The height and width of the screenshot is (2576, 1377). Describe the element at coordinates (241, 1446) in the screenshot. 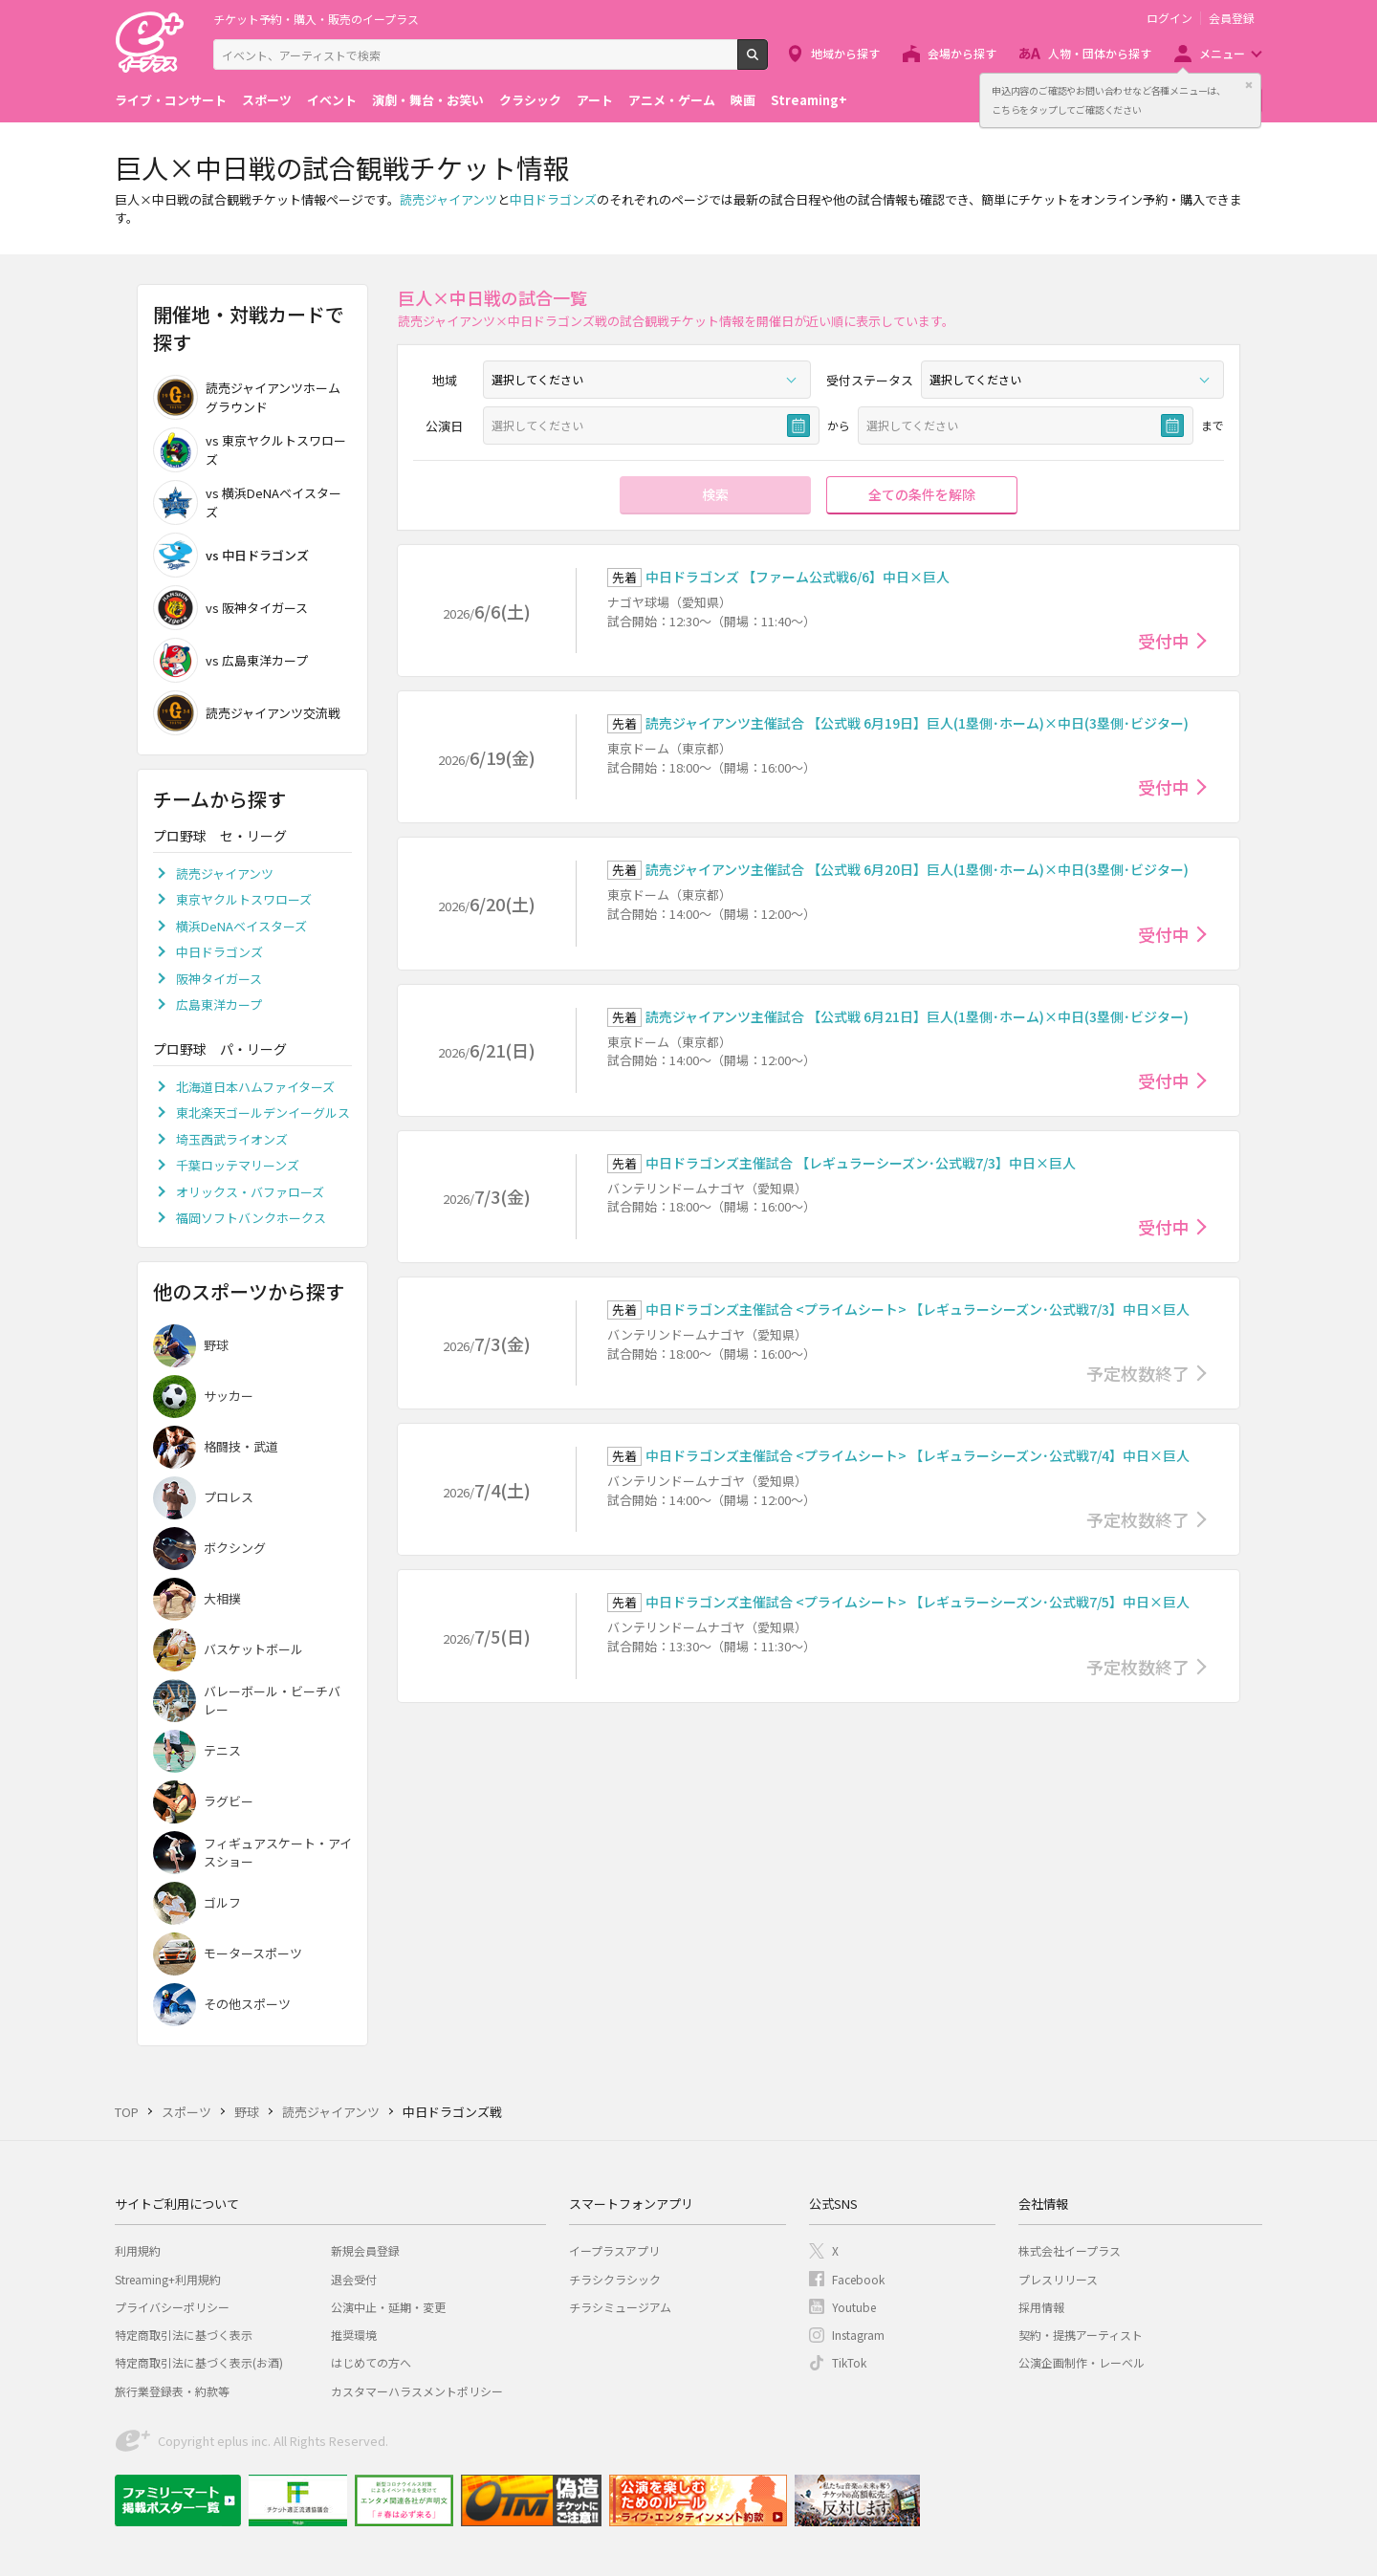

I see `格闘技・武道` at that location.